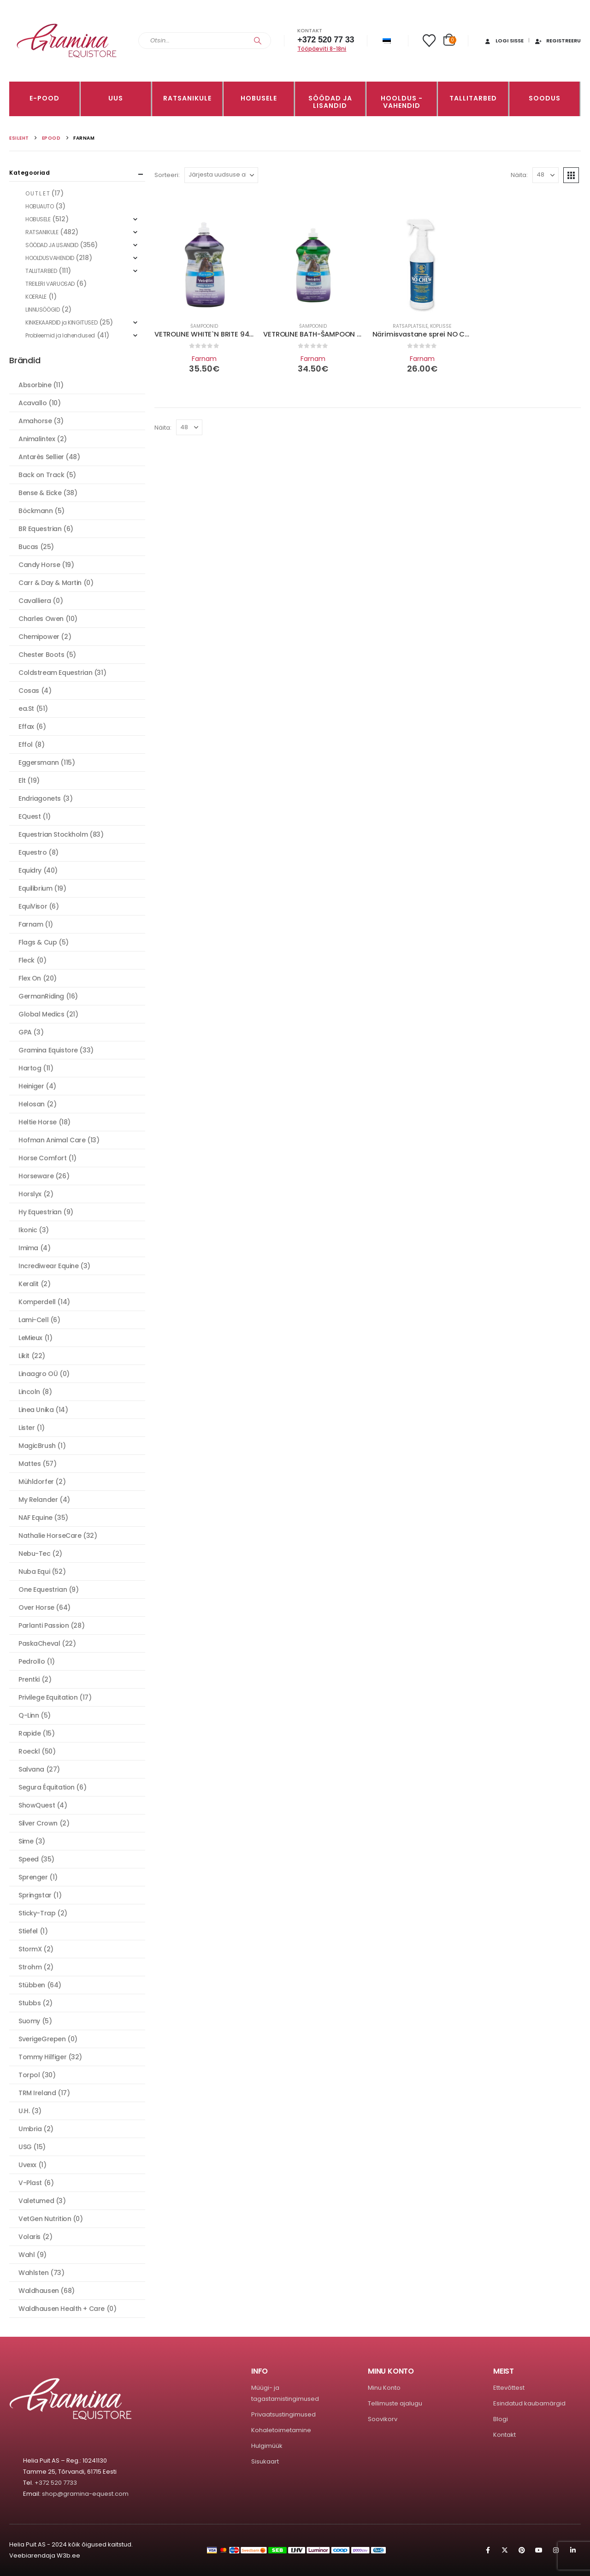 The image size is (590, 2576). Describe the element at coordinates (42, 1158) in the screenshot. I see `Horse Comfort` at that location.